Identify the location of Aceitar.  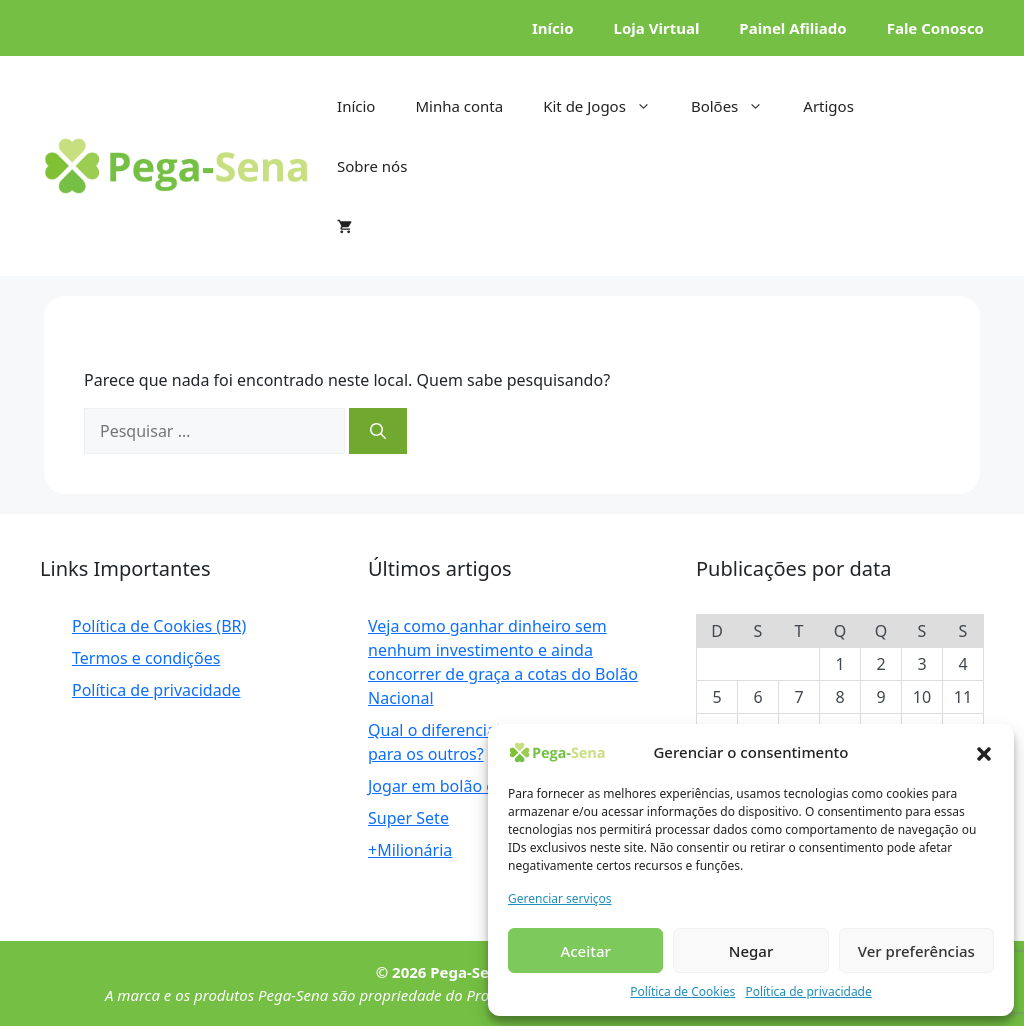
(585, 951).